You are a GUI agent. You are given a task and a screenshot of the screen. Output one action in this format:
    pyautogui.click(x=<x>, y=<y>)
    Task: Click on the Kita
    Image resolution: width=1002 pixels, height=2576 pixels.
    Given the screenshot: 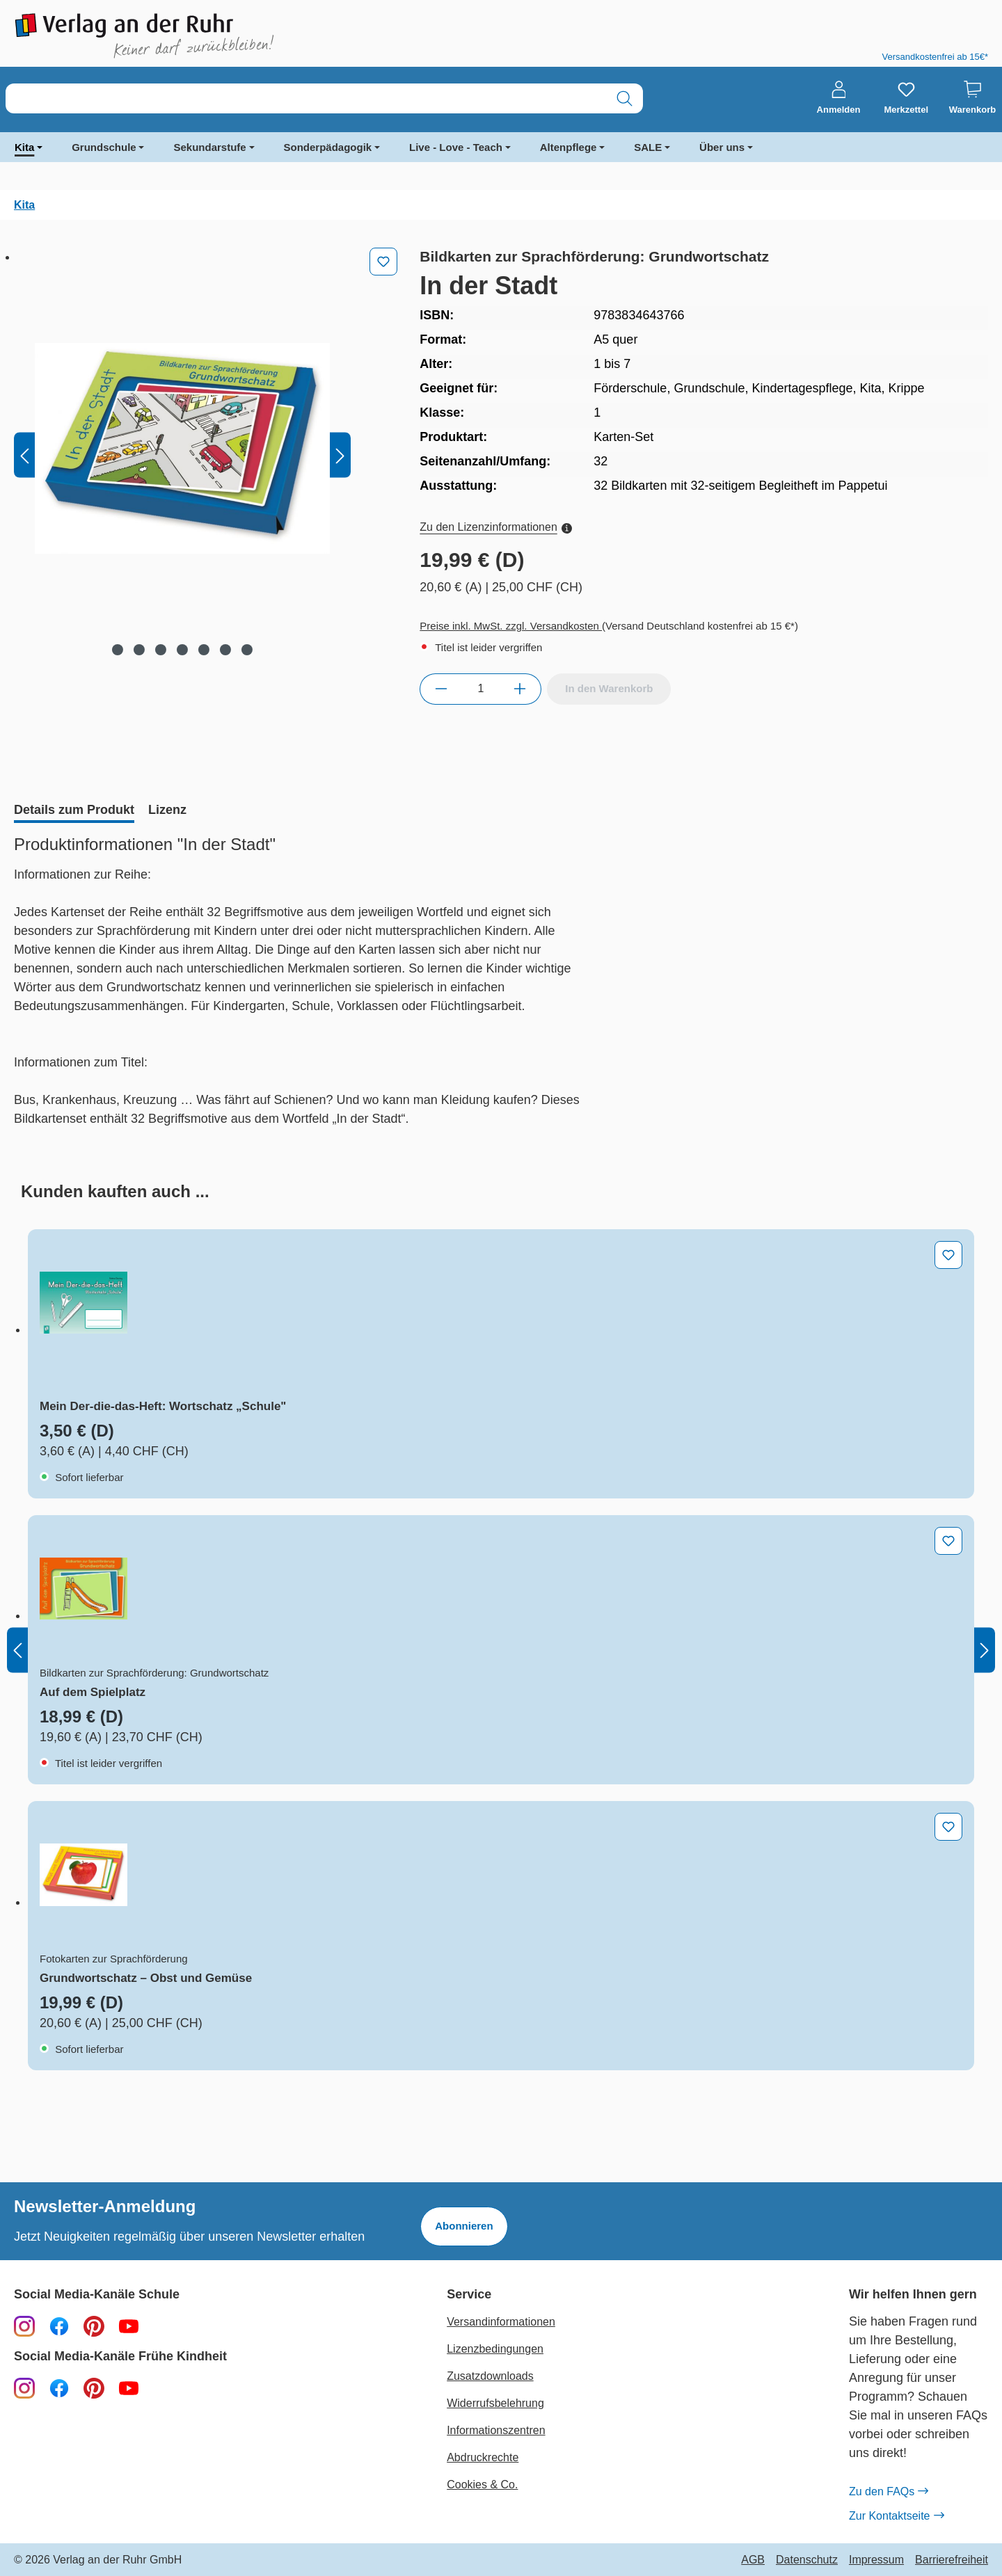 What is the action you would take?
    pyautogui.click(x=24, y=147)
    